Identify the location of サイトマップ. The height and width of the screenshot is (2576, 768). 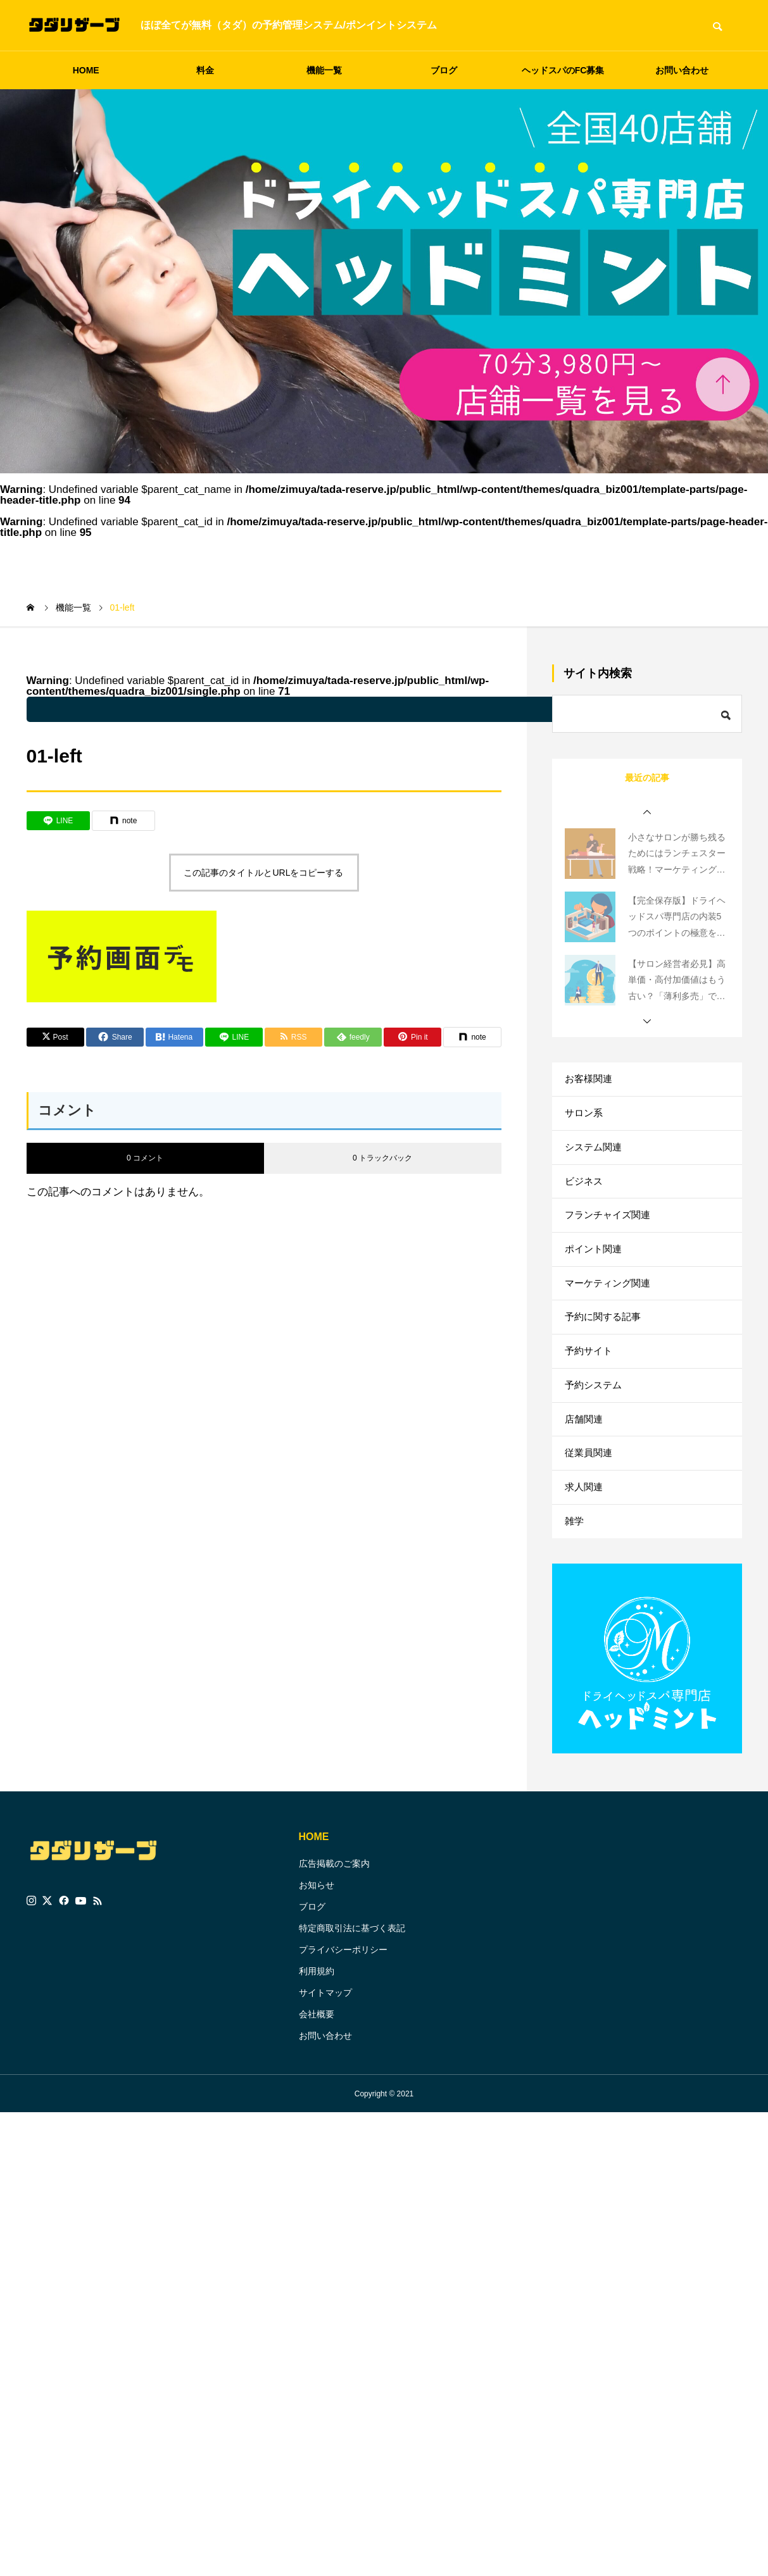
(325, 2056).